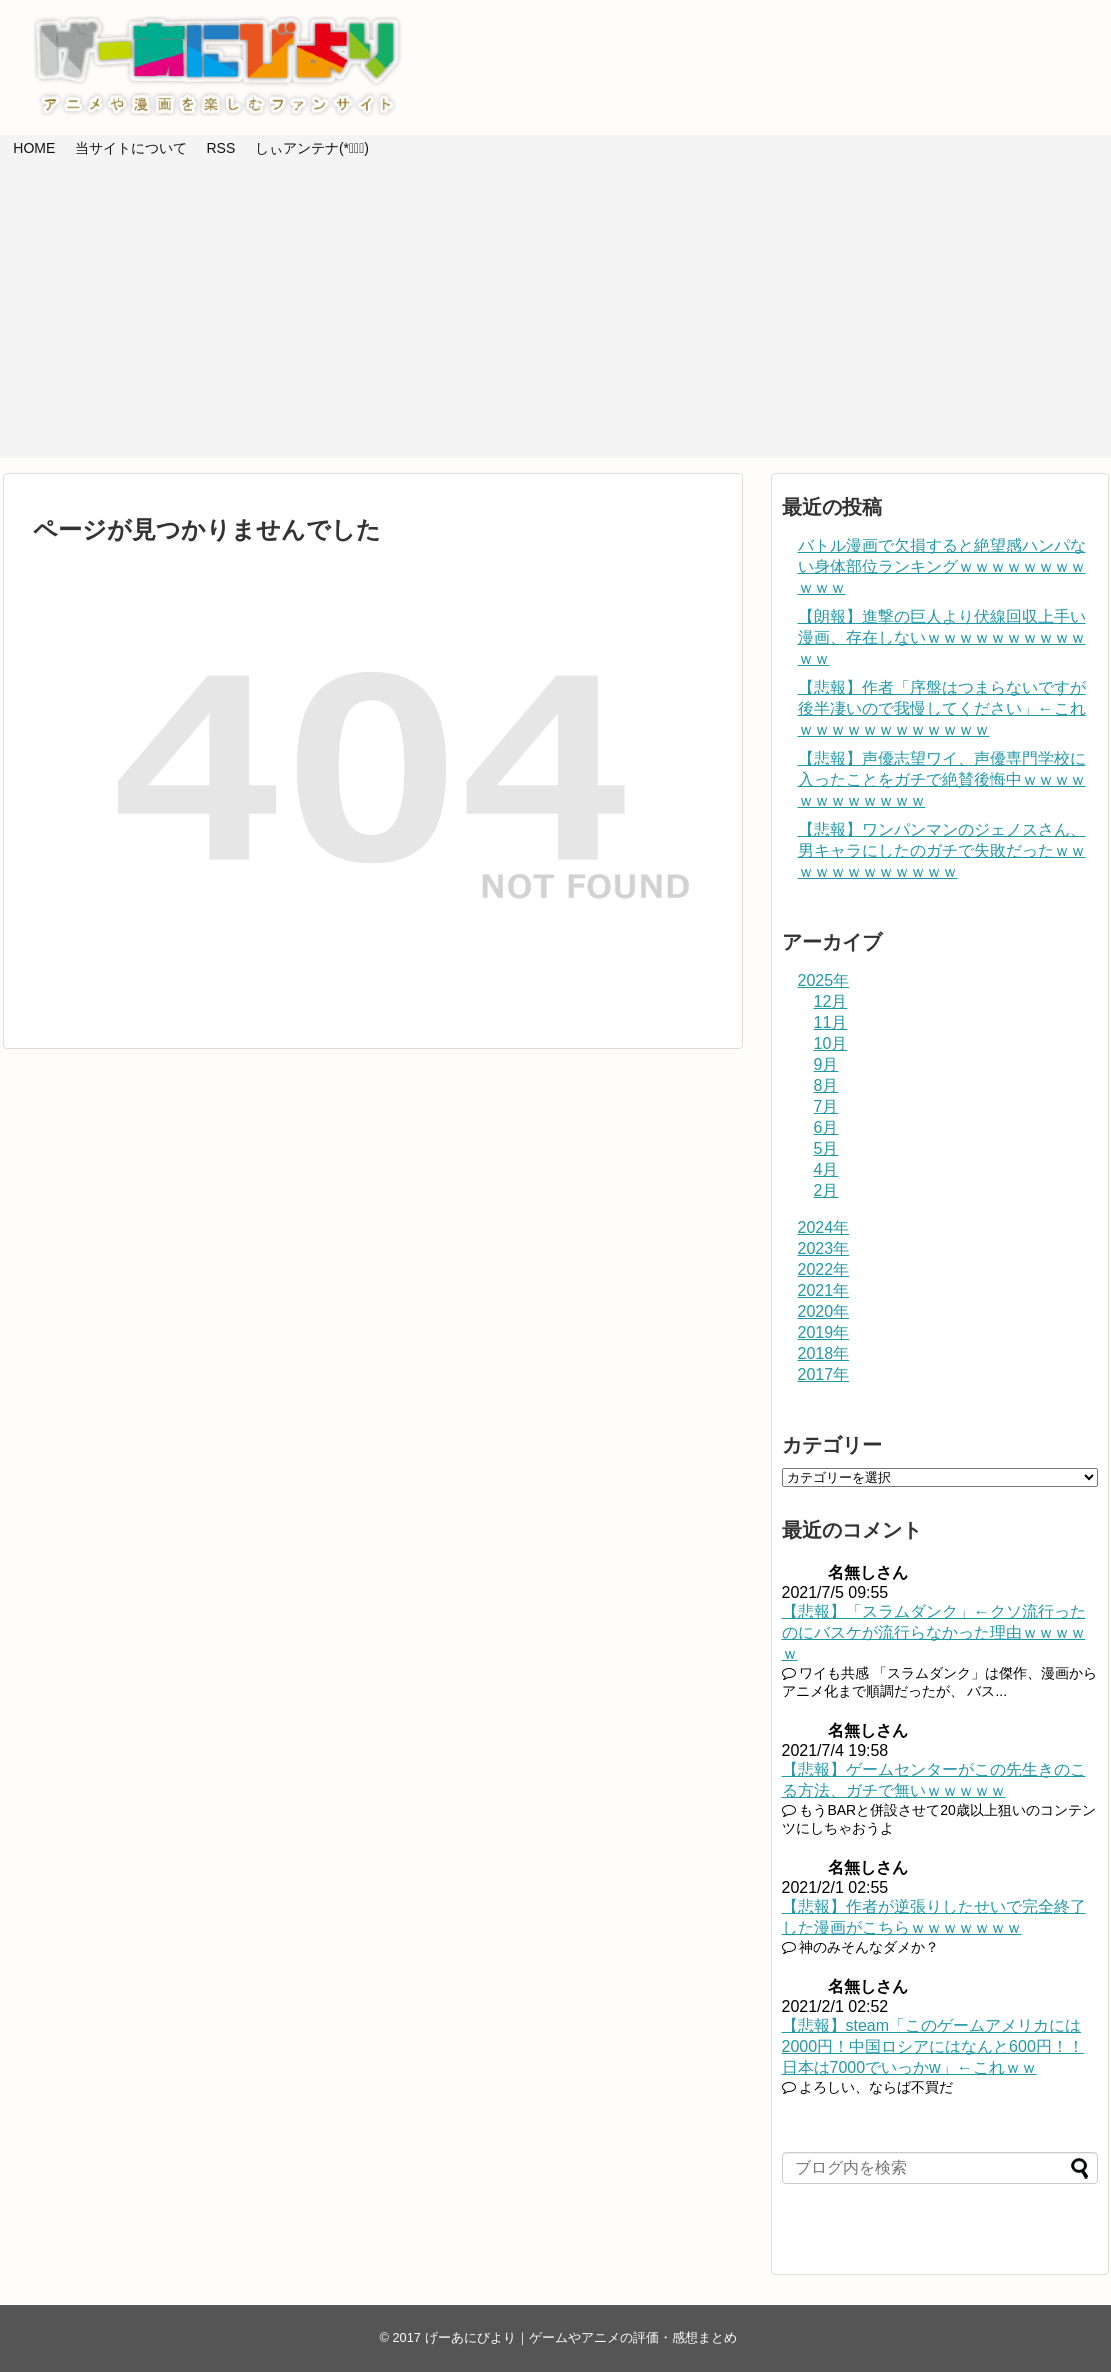 Image resolution: width=1111 pixels, height=2372 pixels. I want to click on 2025年, so click(824, 980).